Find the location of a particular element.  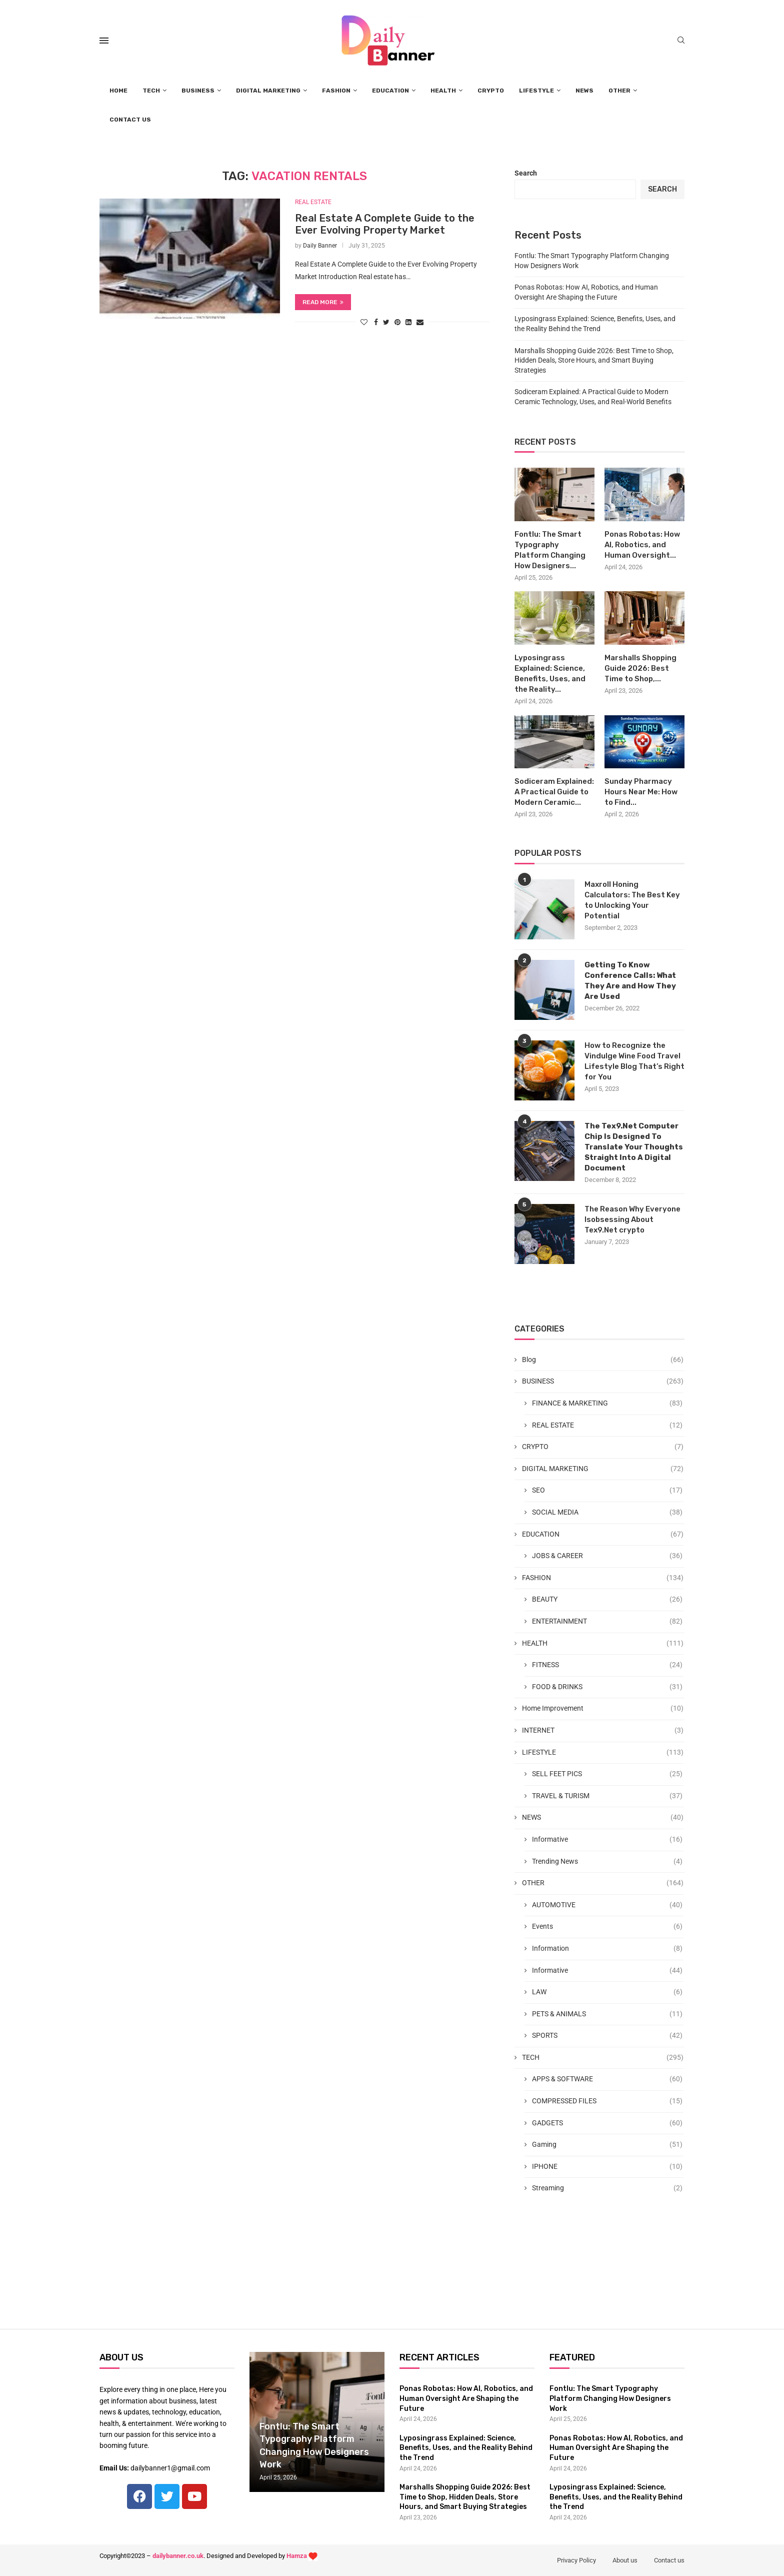

Read more is located at coordinates (323, 302).